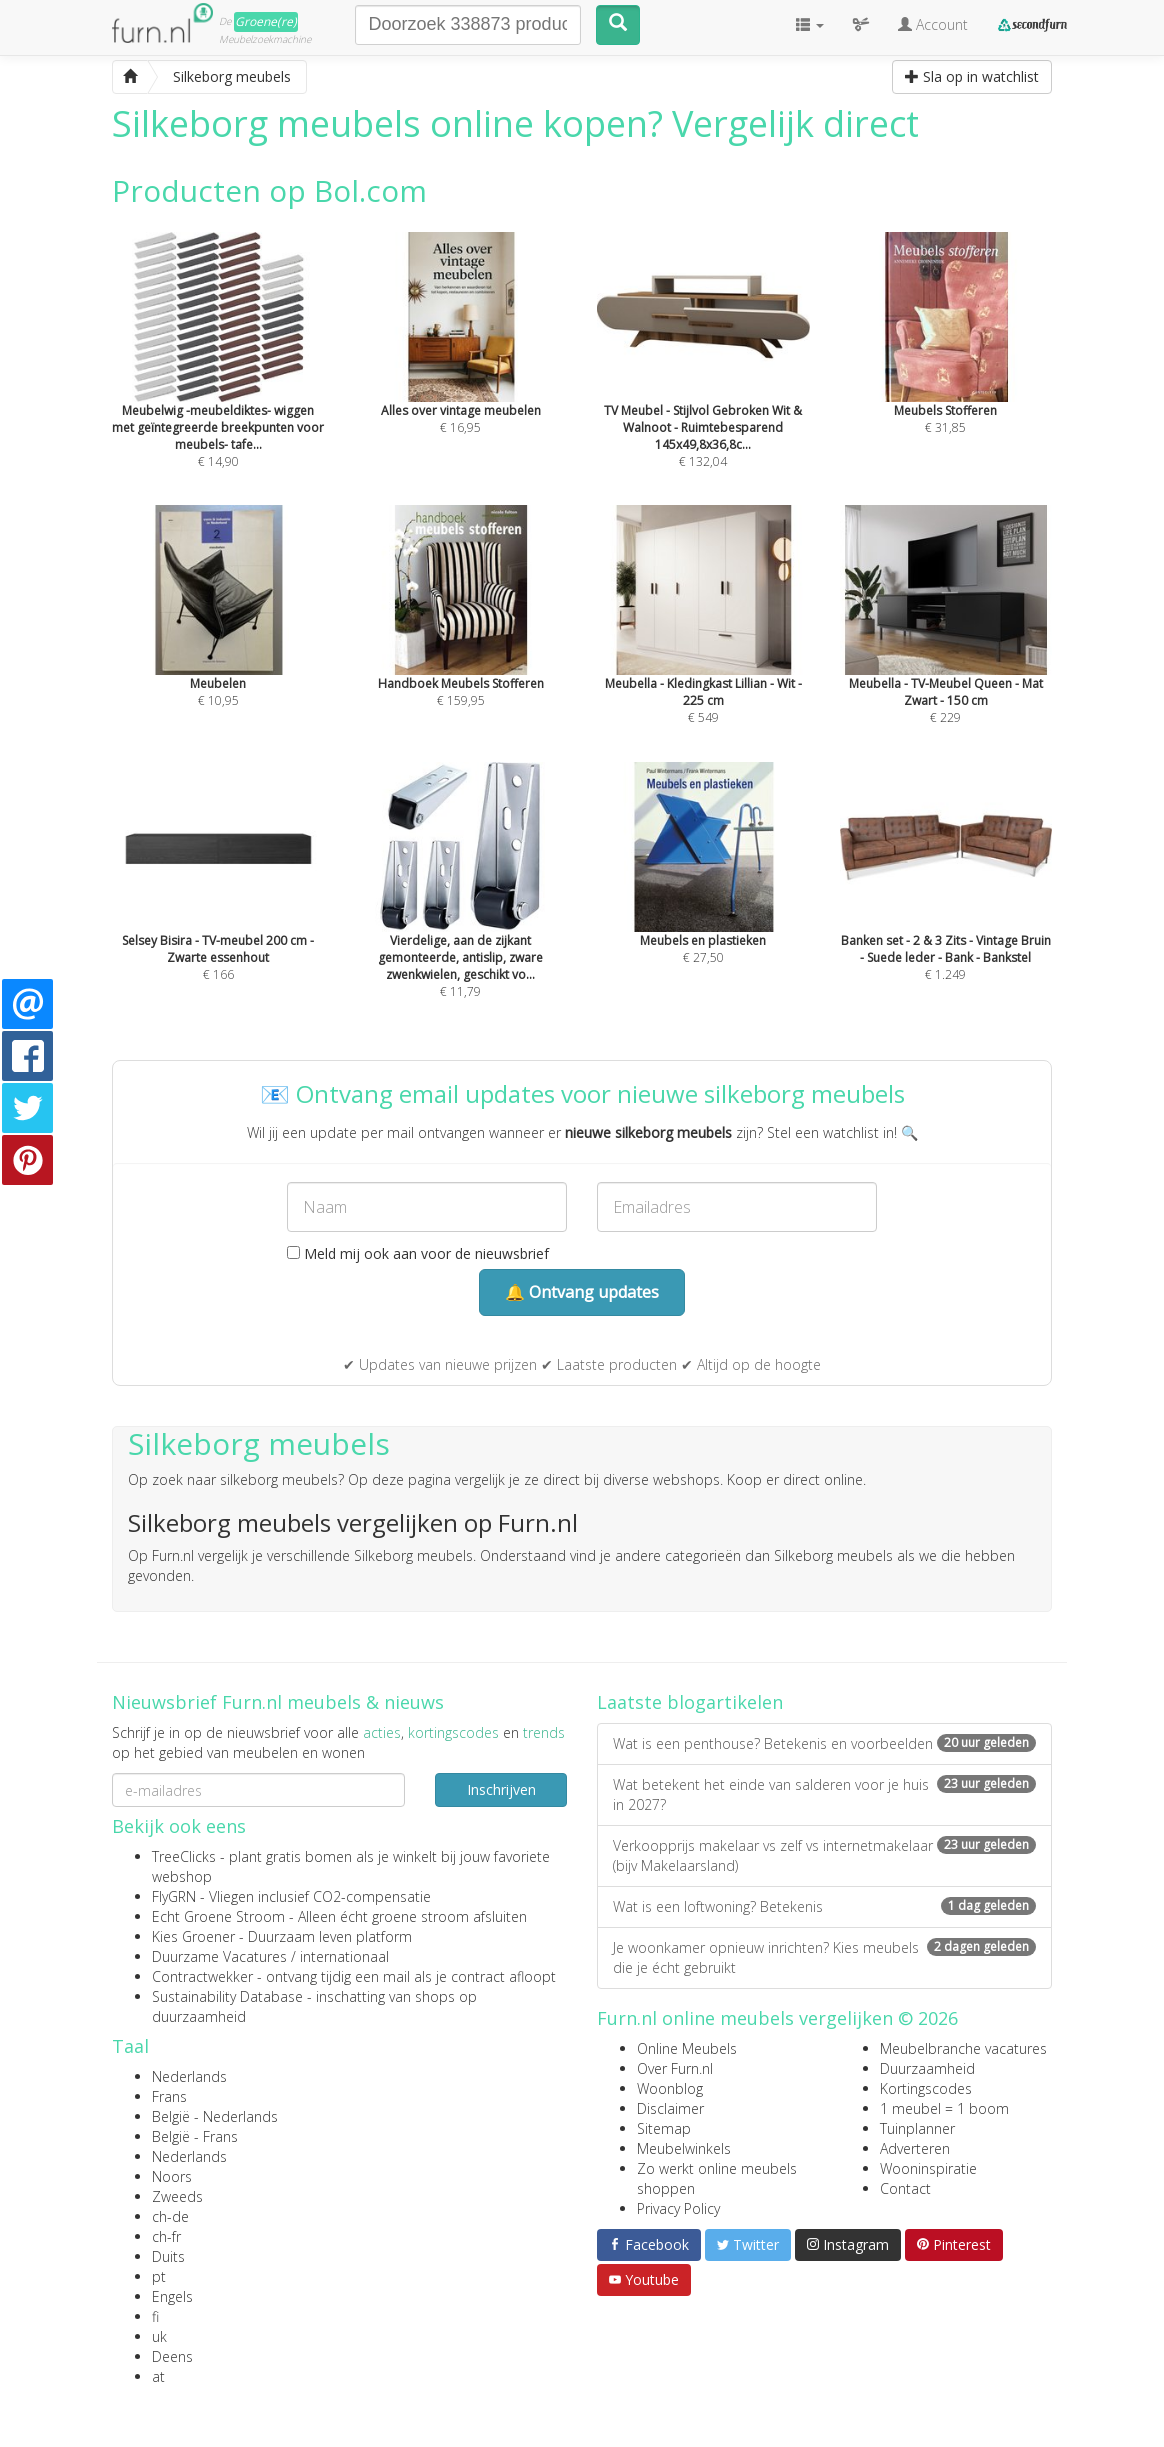  Describe the element at coordinates (202, 1976) in the screenshot. I see `Contractwekker` at that location.